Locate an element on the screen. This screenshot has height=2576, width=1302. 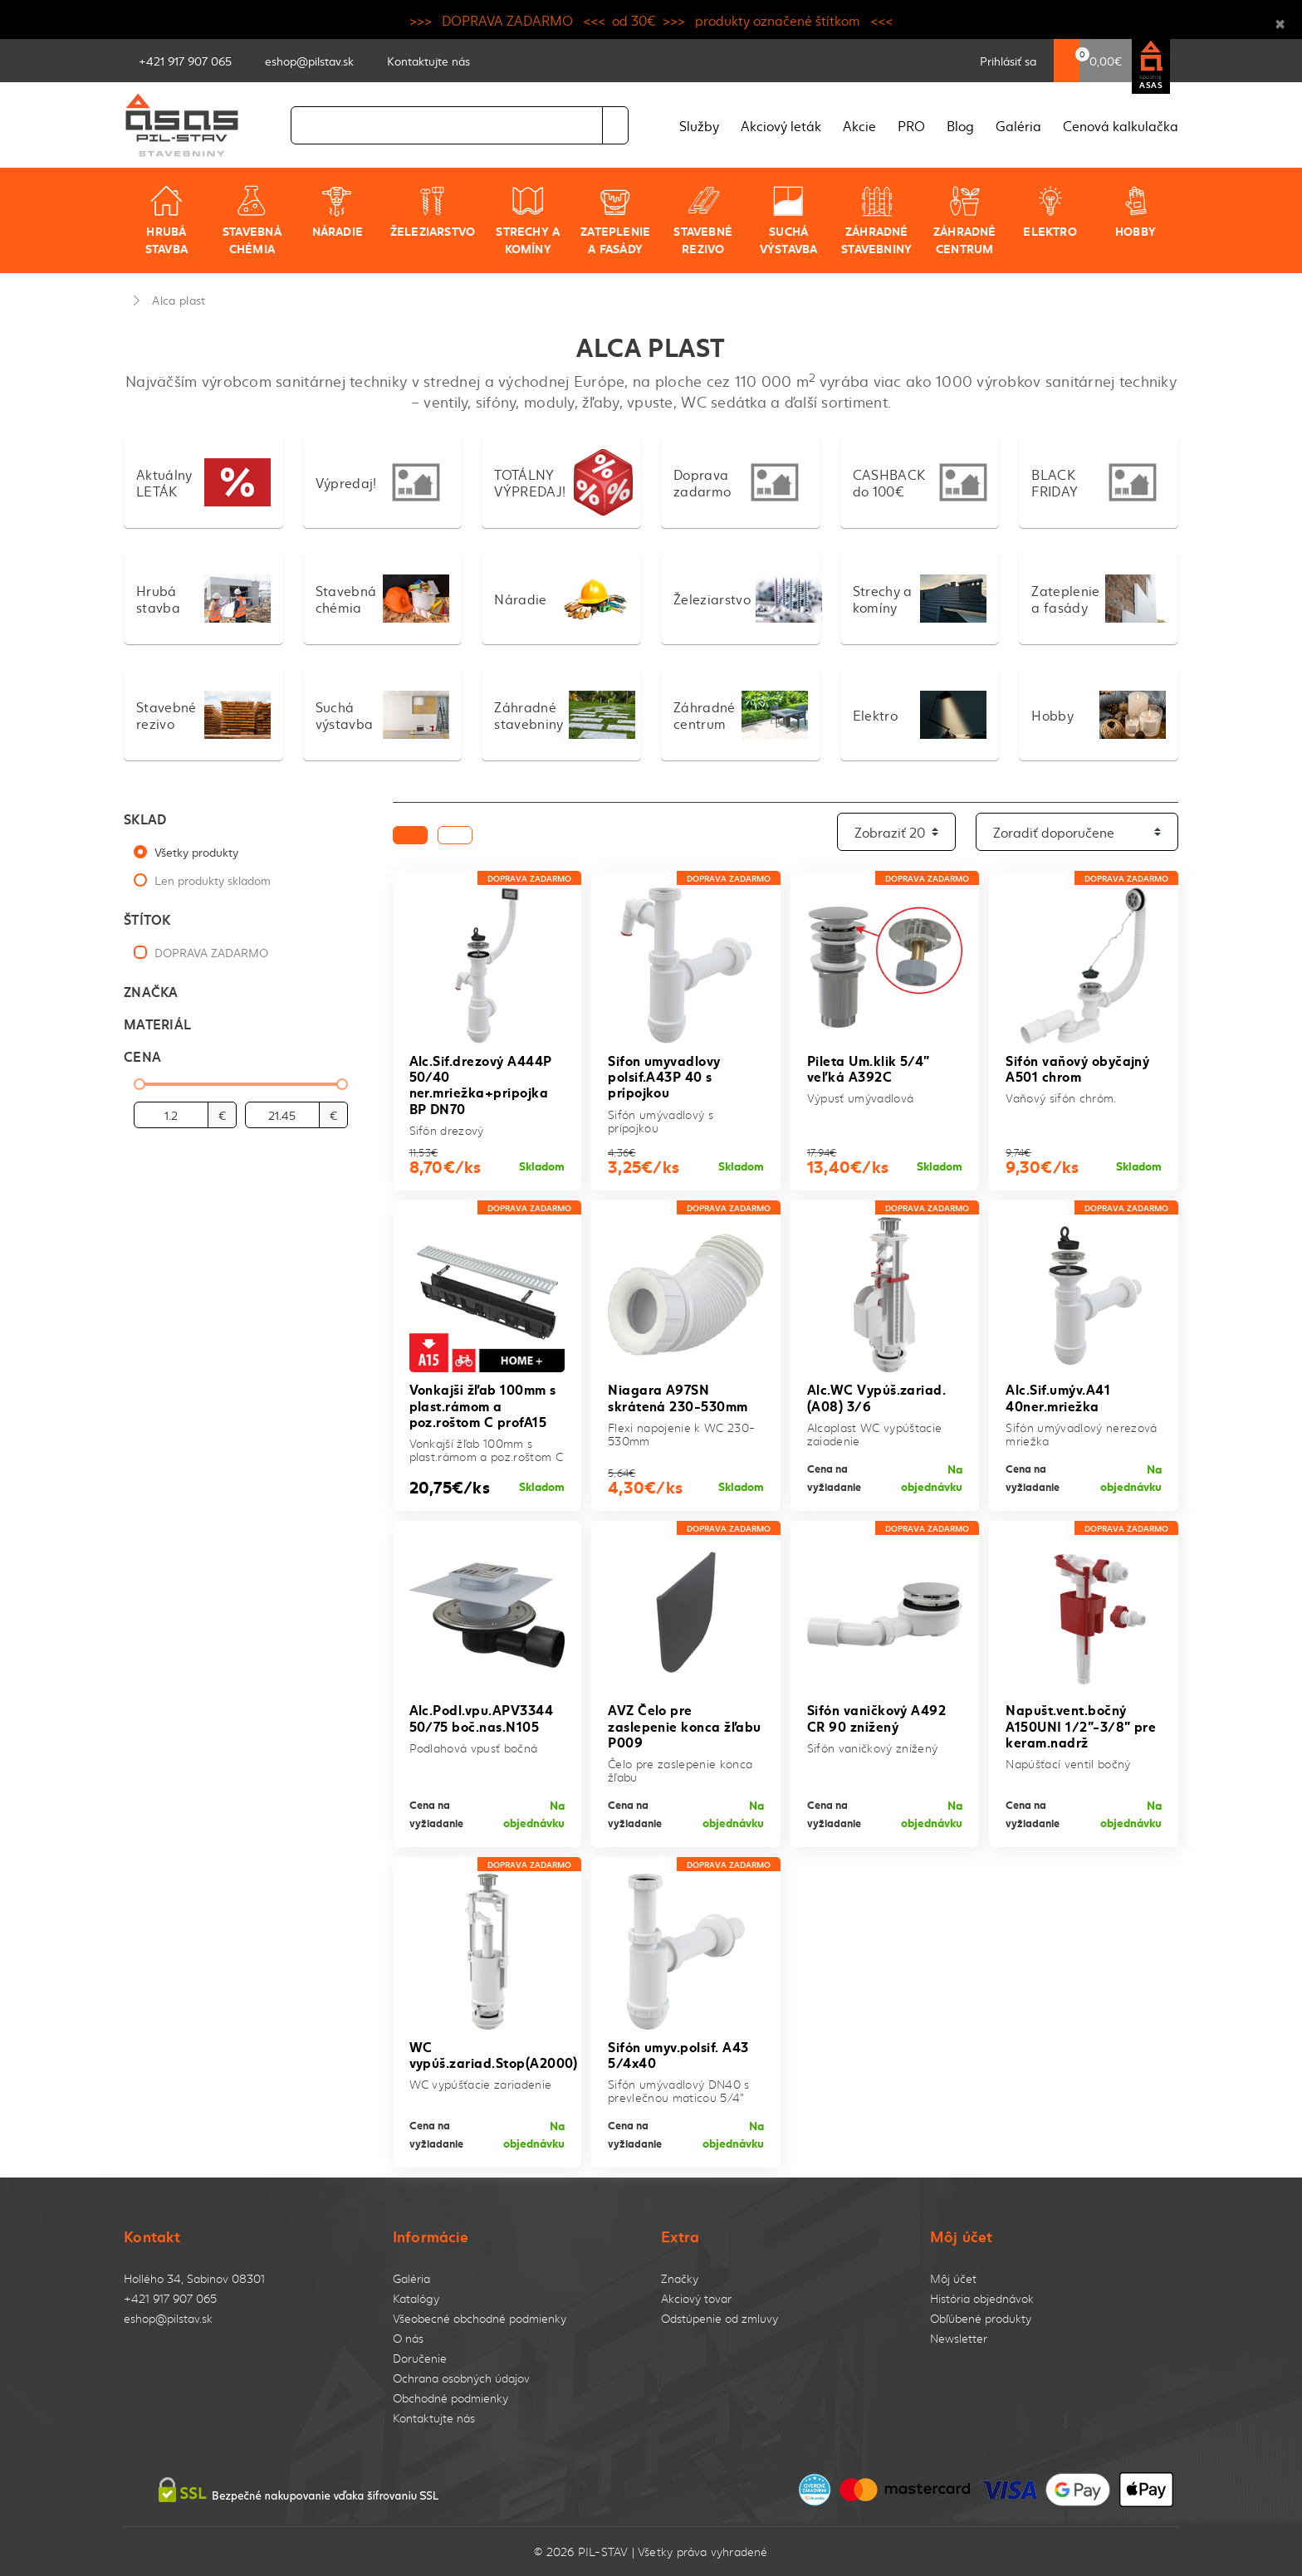
Katalógy is located at coordinates (416, 2298).